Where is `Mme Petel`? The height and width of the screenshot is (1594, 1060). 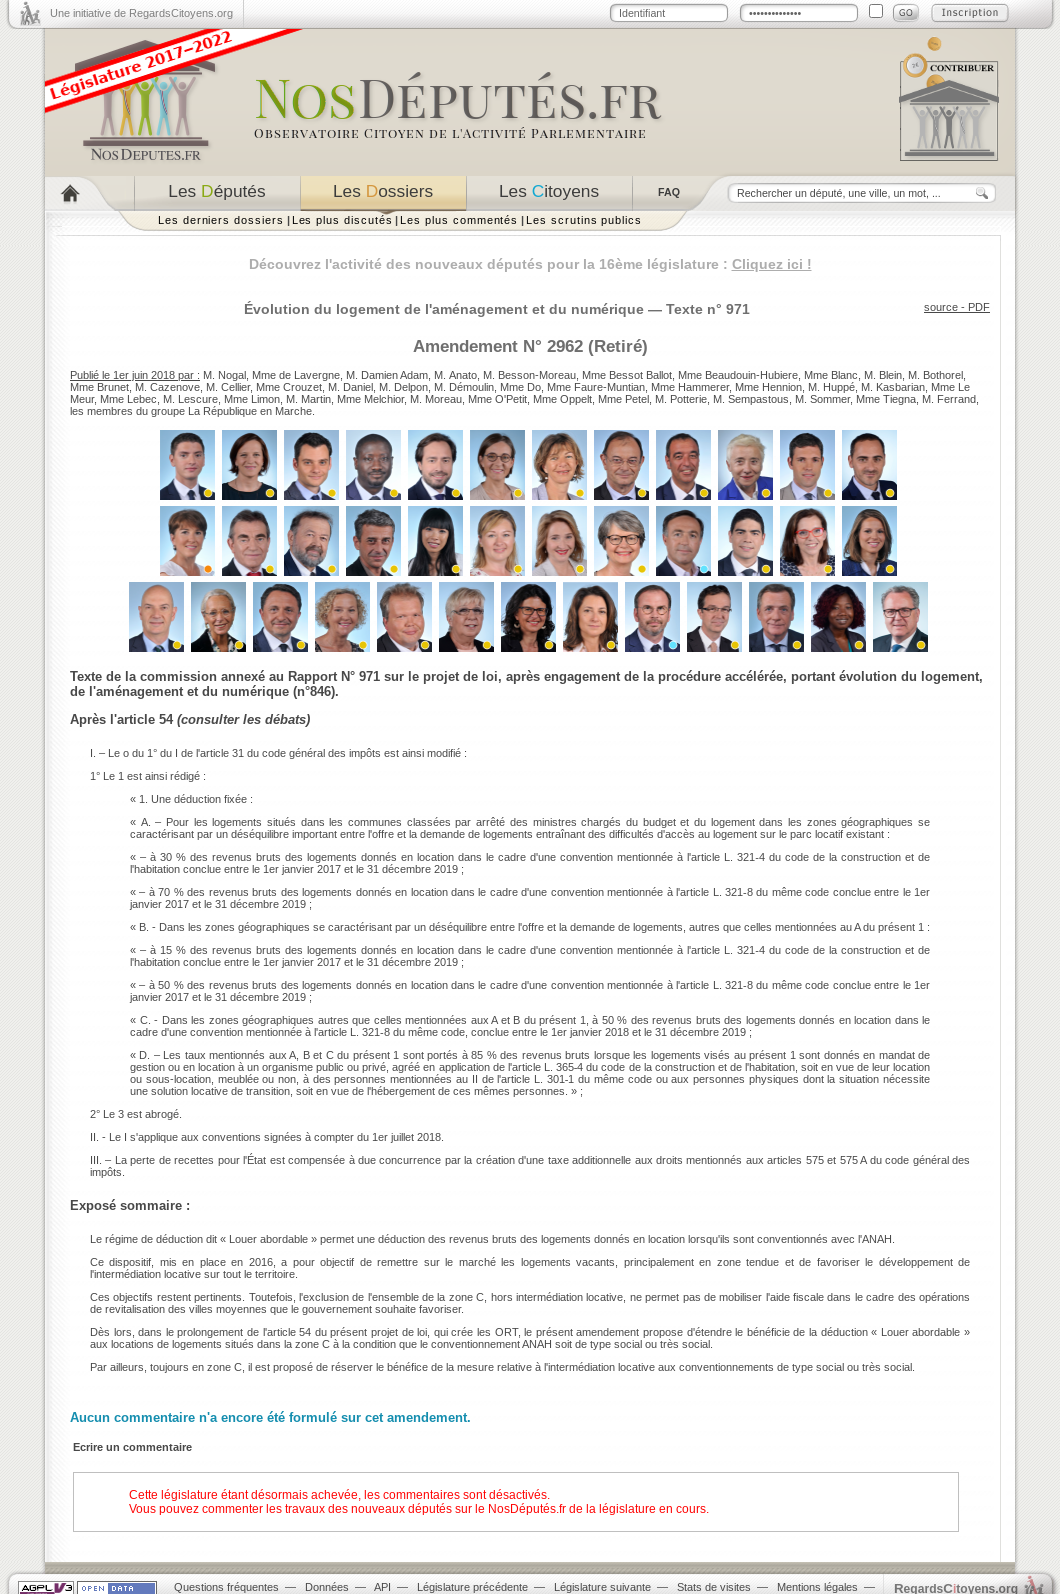 Mme Petel is located at coordinates (623, 399).